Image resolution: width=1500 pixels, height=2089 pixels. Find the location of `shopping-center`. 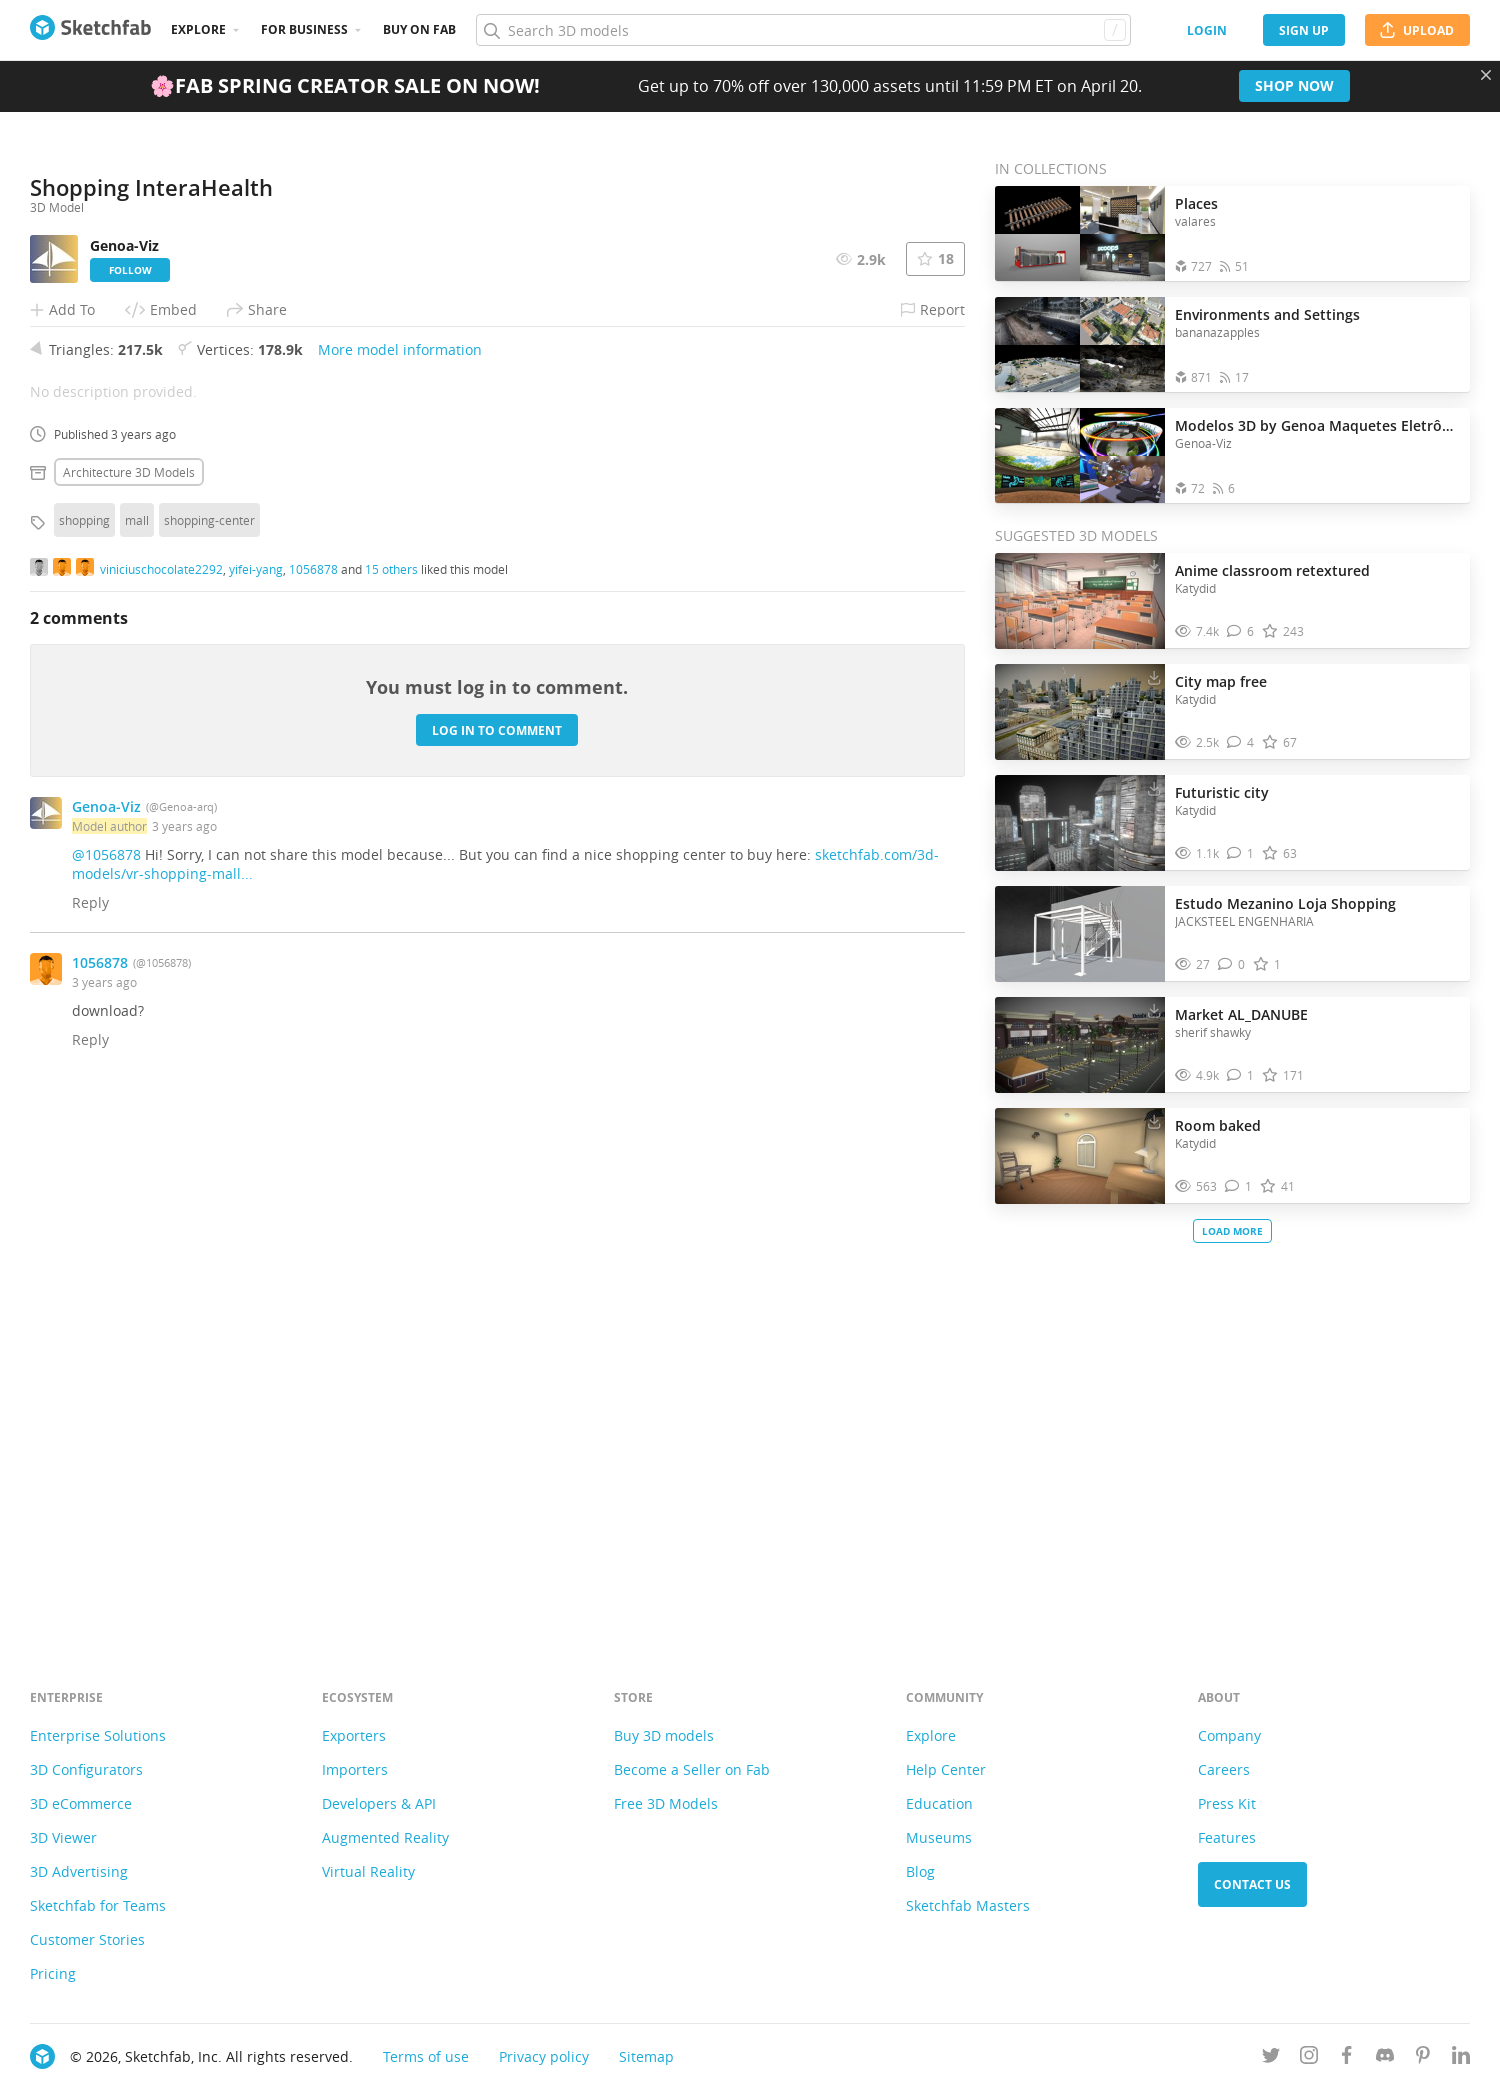

shopping-center is located at coordinates (209, 1043).